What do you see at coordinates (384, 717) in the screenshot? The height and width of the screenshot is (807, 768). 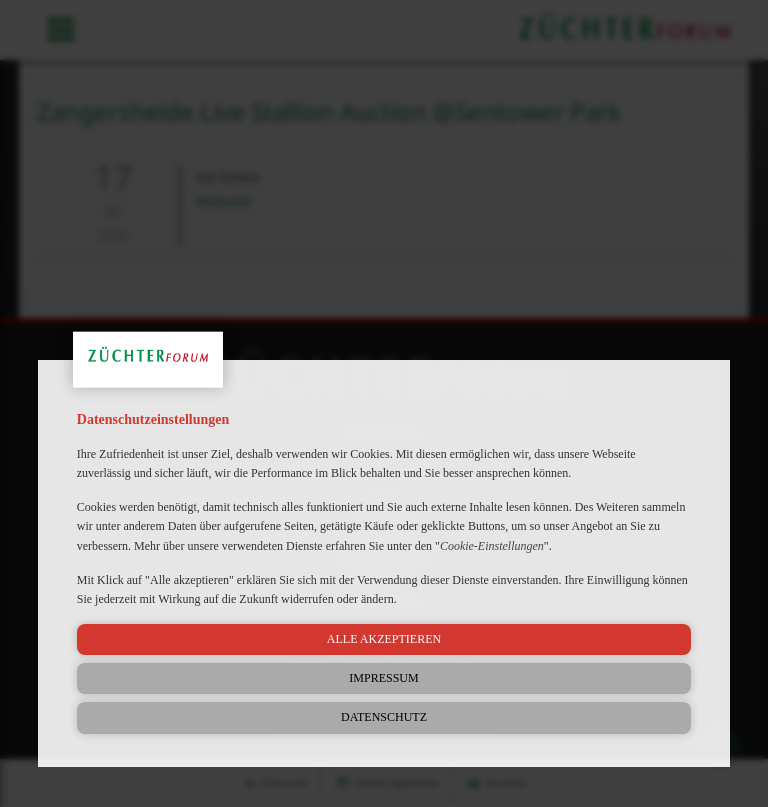 I see `Datenschutz` at bounding box center [384, 717].